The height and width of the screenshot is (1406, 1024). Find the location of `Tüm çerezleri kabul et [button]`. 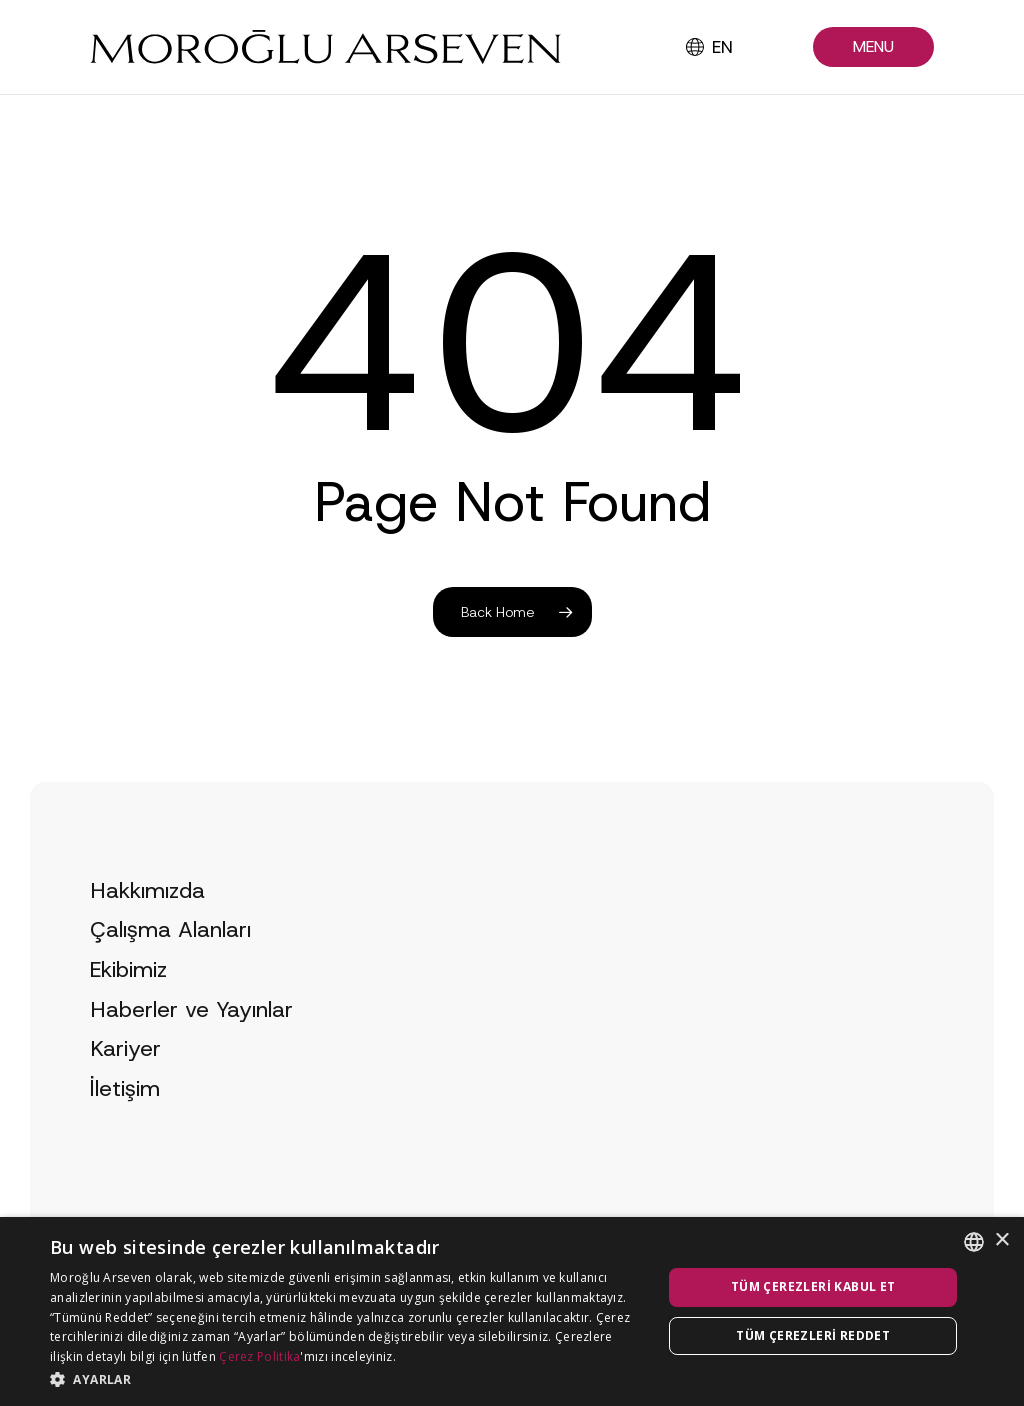

Tüm çerezleri kabul et [button] is located at coordinates (813, 1286).